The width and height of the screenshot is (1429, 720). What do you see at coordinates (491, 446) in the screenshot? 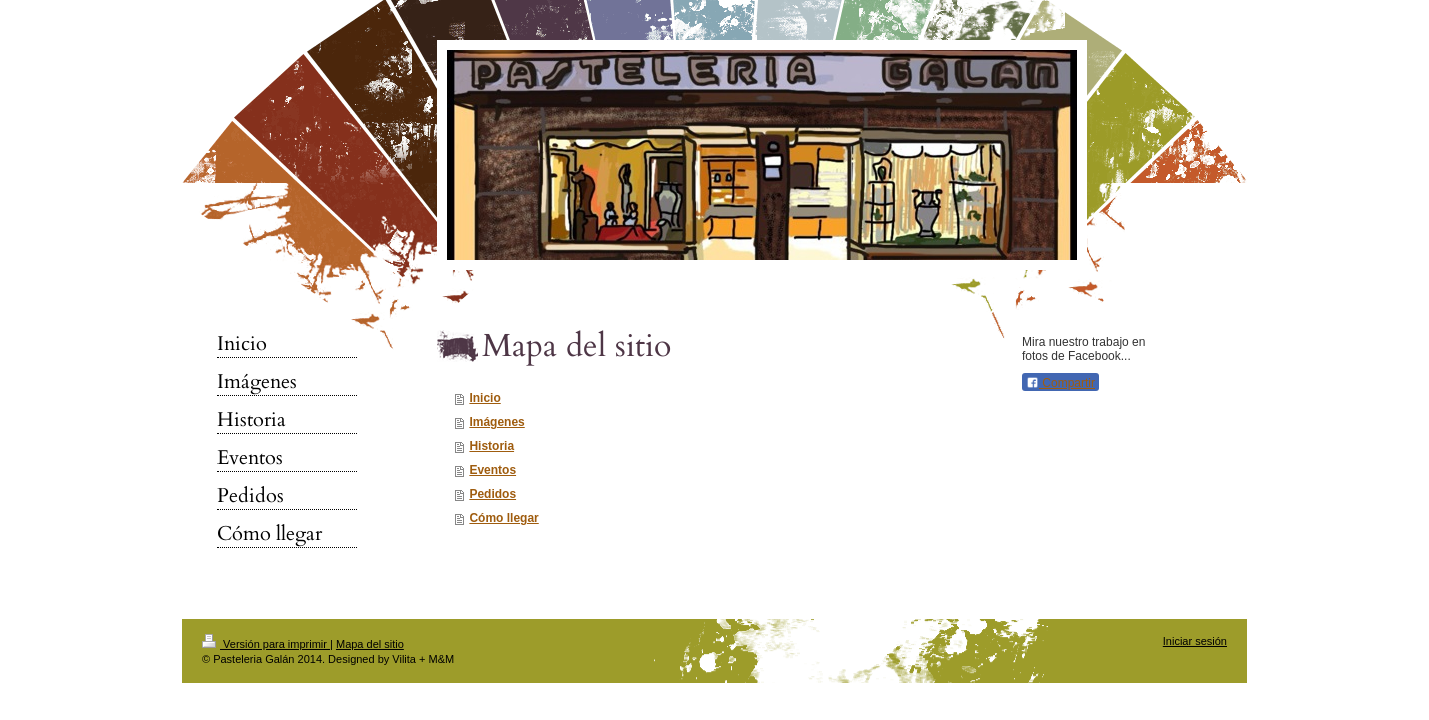
I see `Historia` at bounding box center [491, 446].